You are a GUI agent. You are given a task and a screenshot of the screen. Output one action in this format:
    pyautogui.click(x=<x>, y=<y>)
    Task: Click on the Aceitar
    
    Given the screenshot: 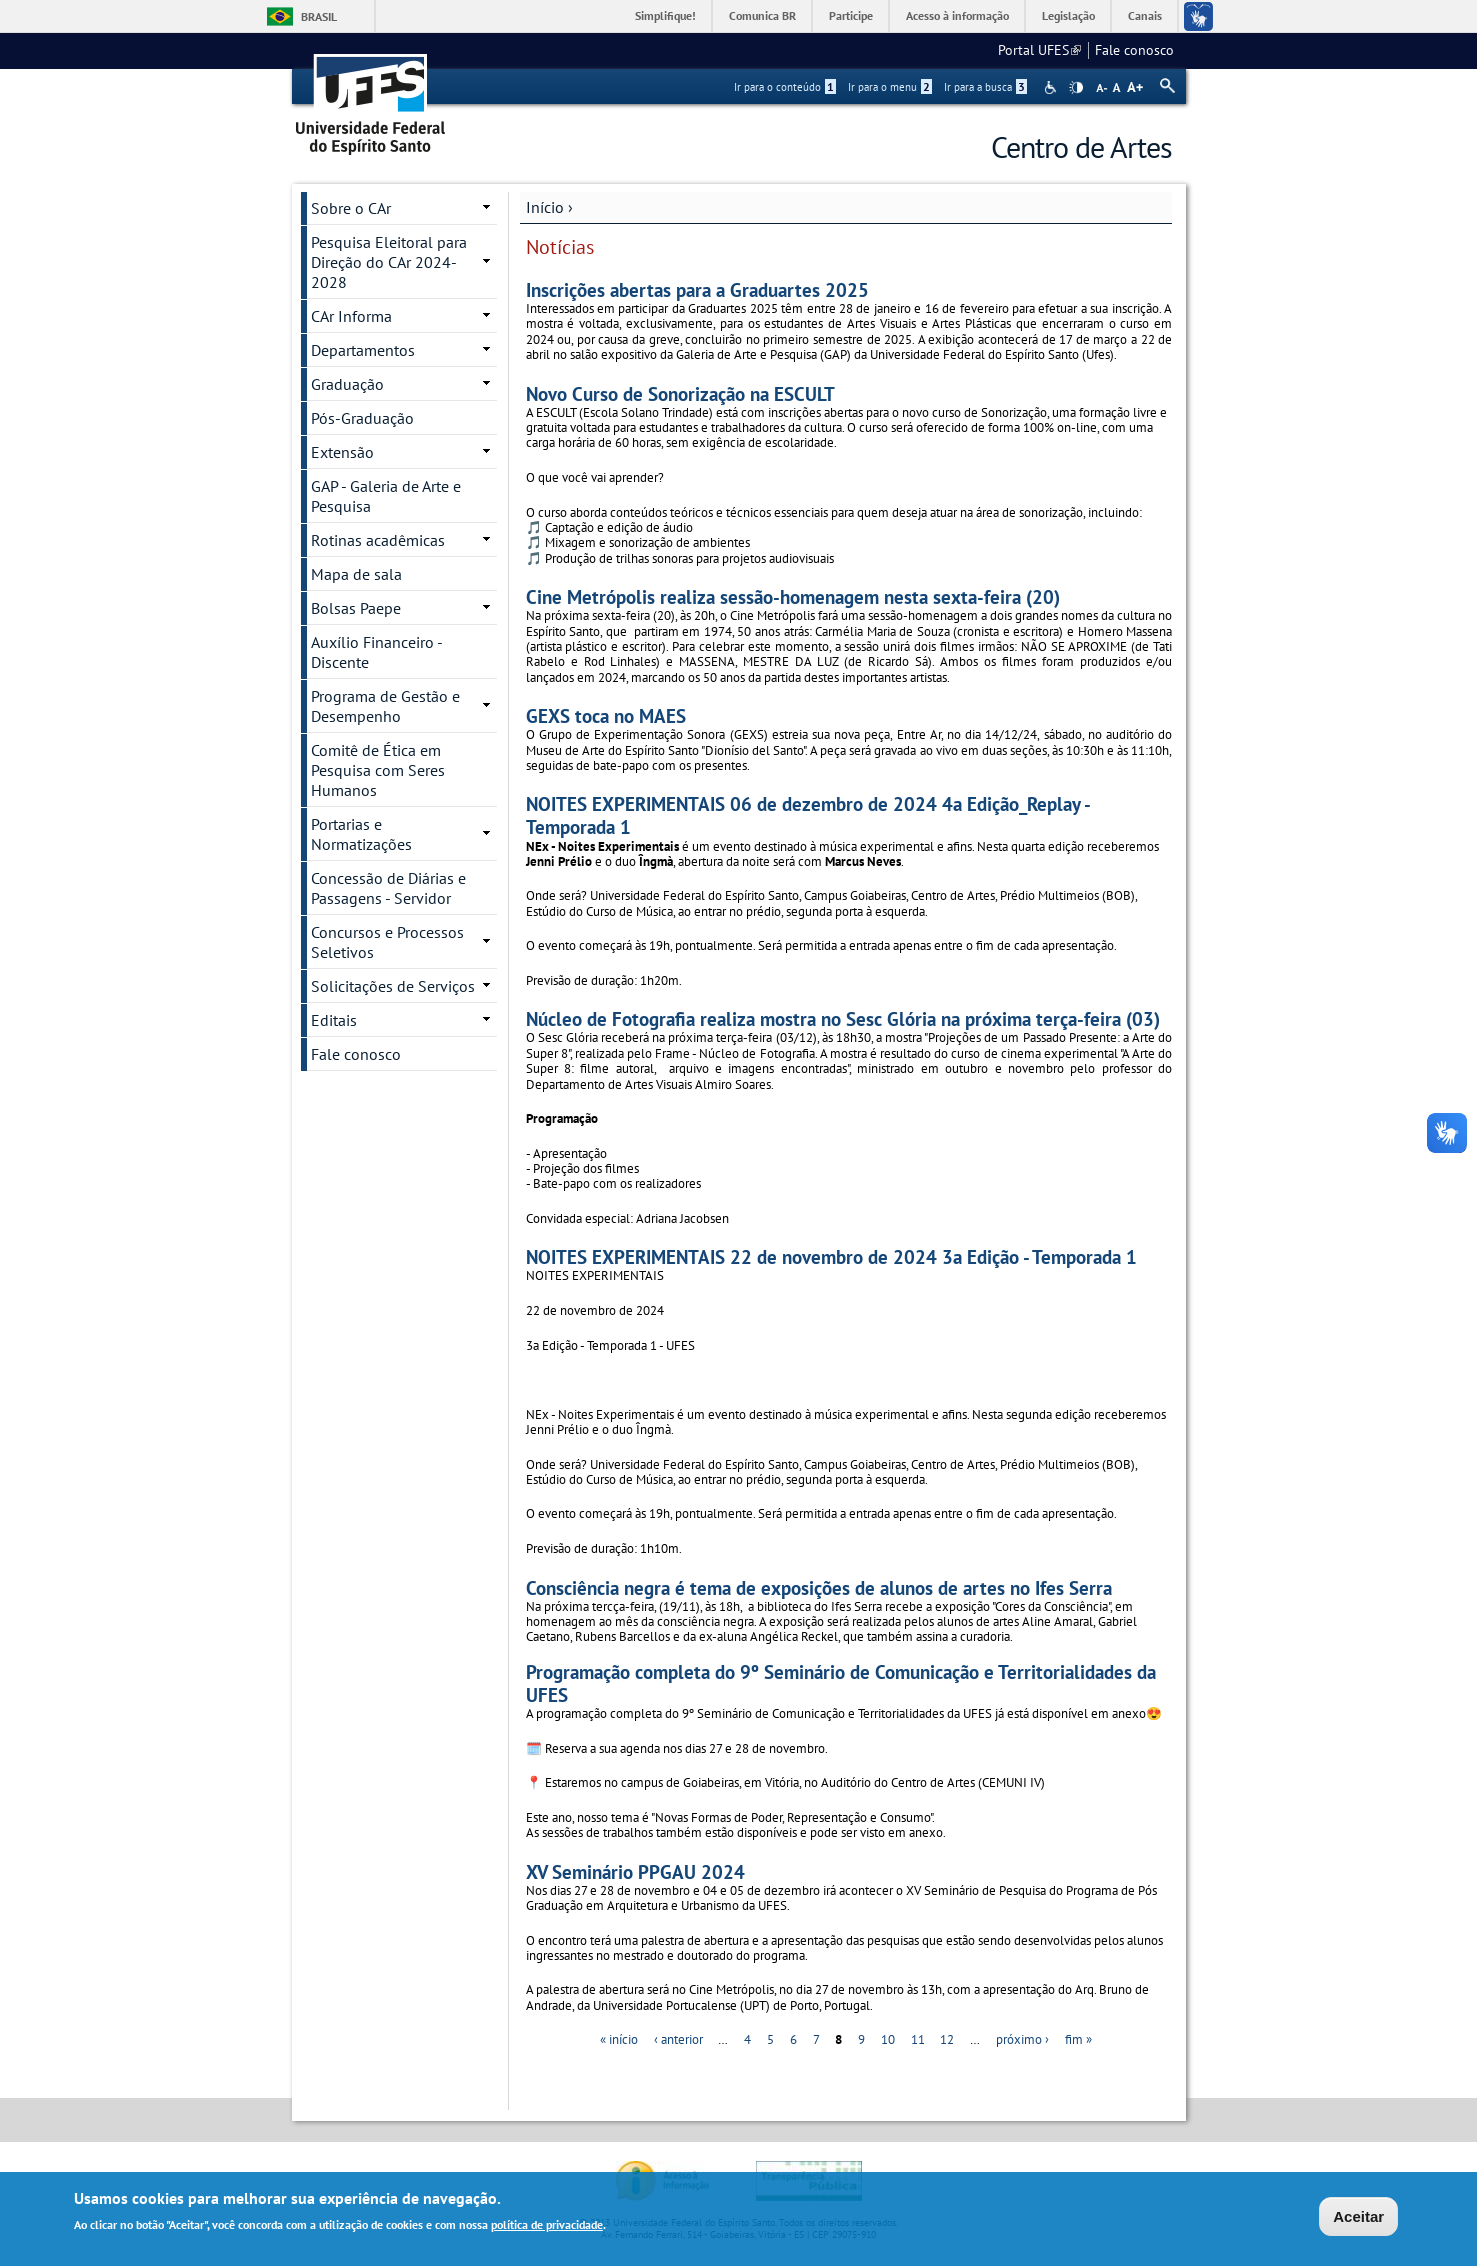 What is the action you would take?
    pyautogui.click(x=1358, y=2216)
    